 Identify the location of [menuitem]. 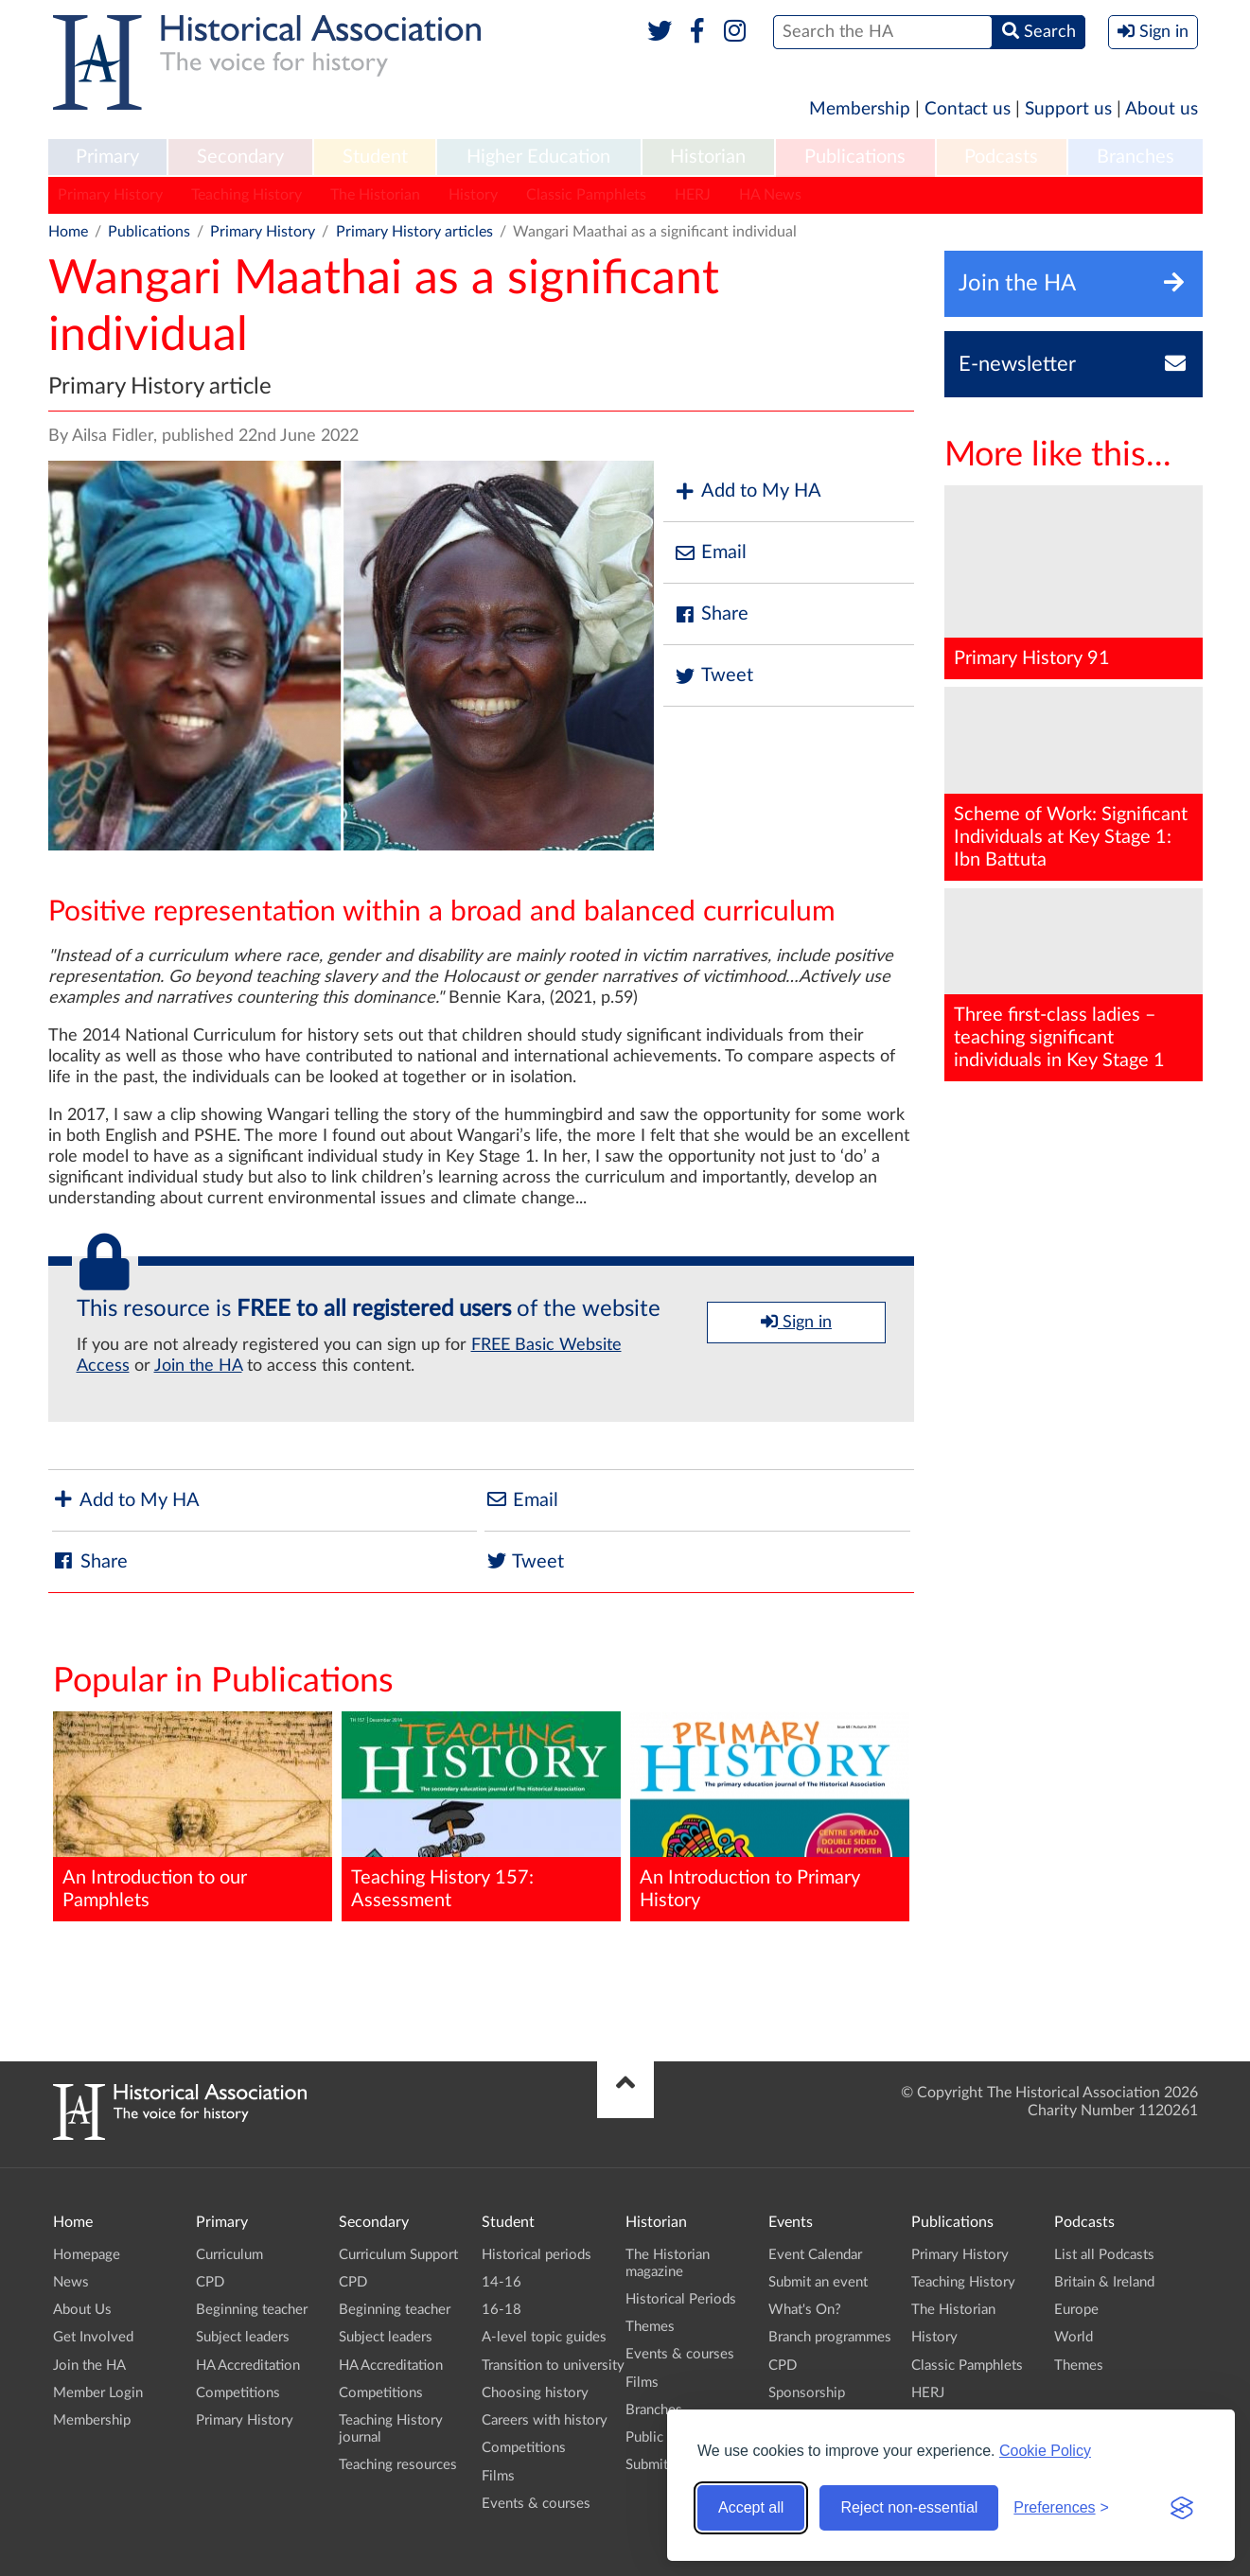
(107, 158).